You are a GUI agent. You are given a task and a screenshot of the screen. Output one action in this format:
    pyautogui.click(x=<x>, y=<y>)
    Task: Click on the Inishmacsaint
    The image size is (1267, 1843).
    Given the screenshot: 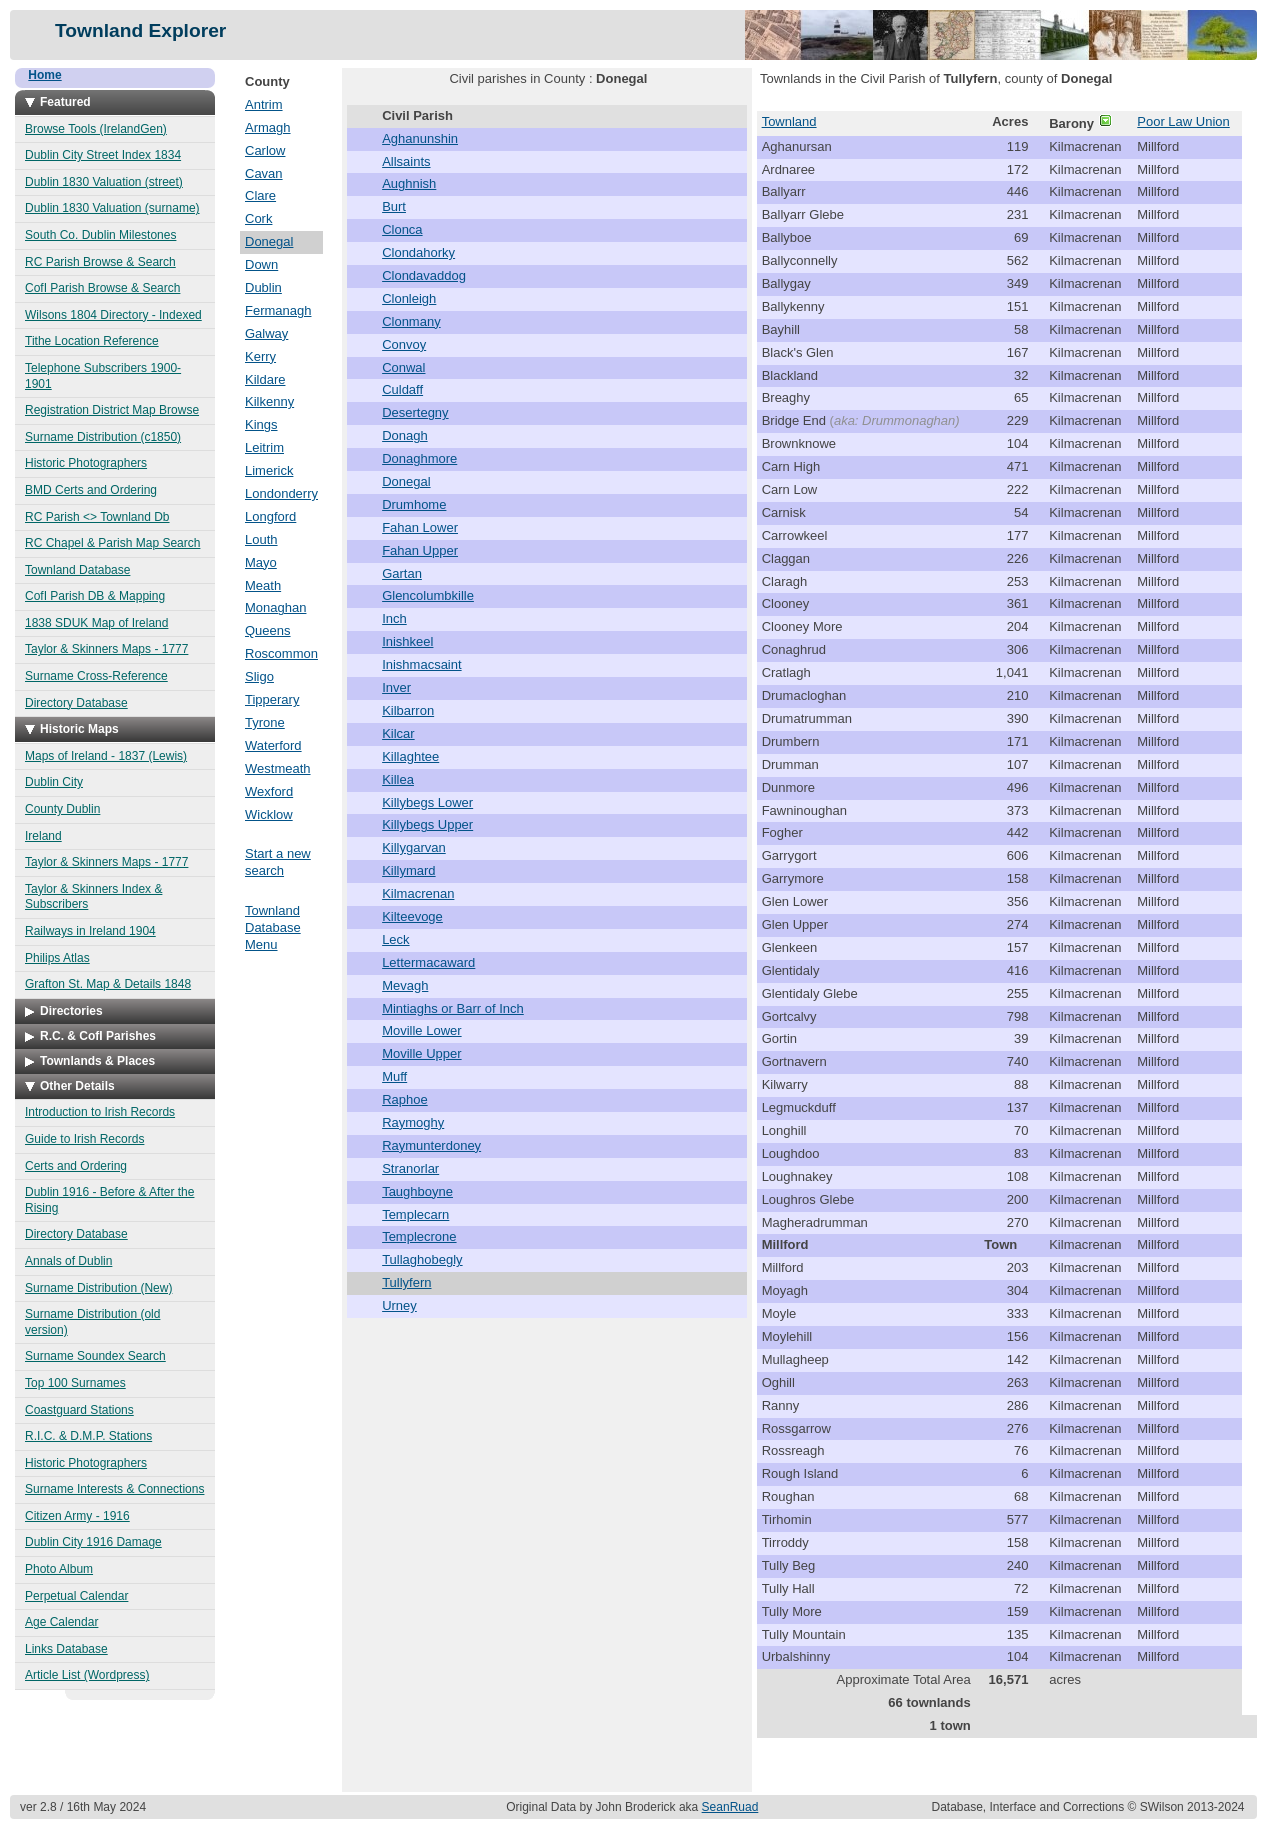 What is the action you would take?
    pyautogui.click(x=421, y=664)
    